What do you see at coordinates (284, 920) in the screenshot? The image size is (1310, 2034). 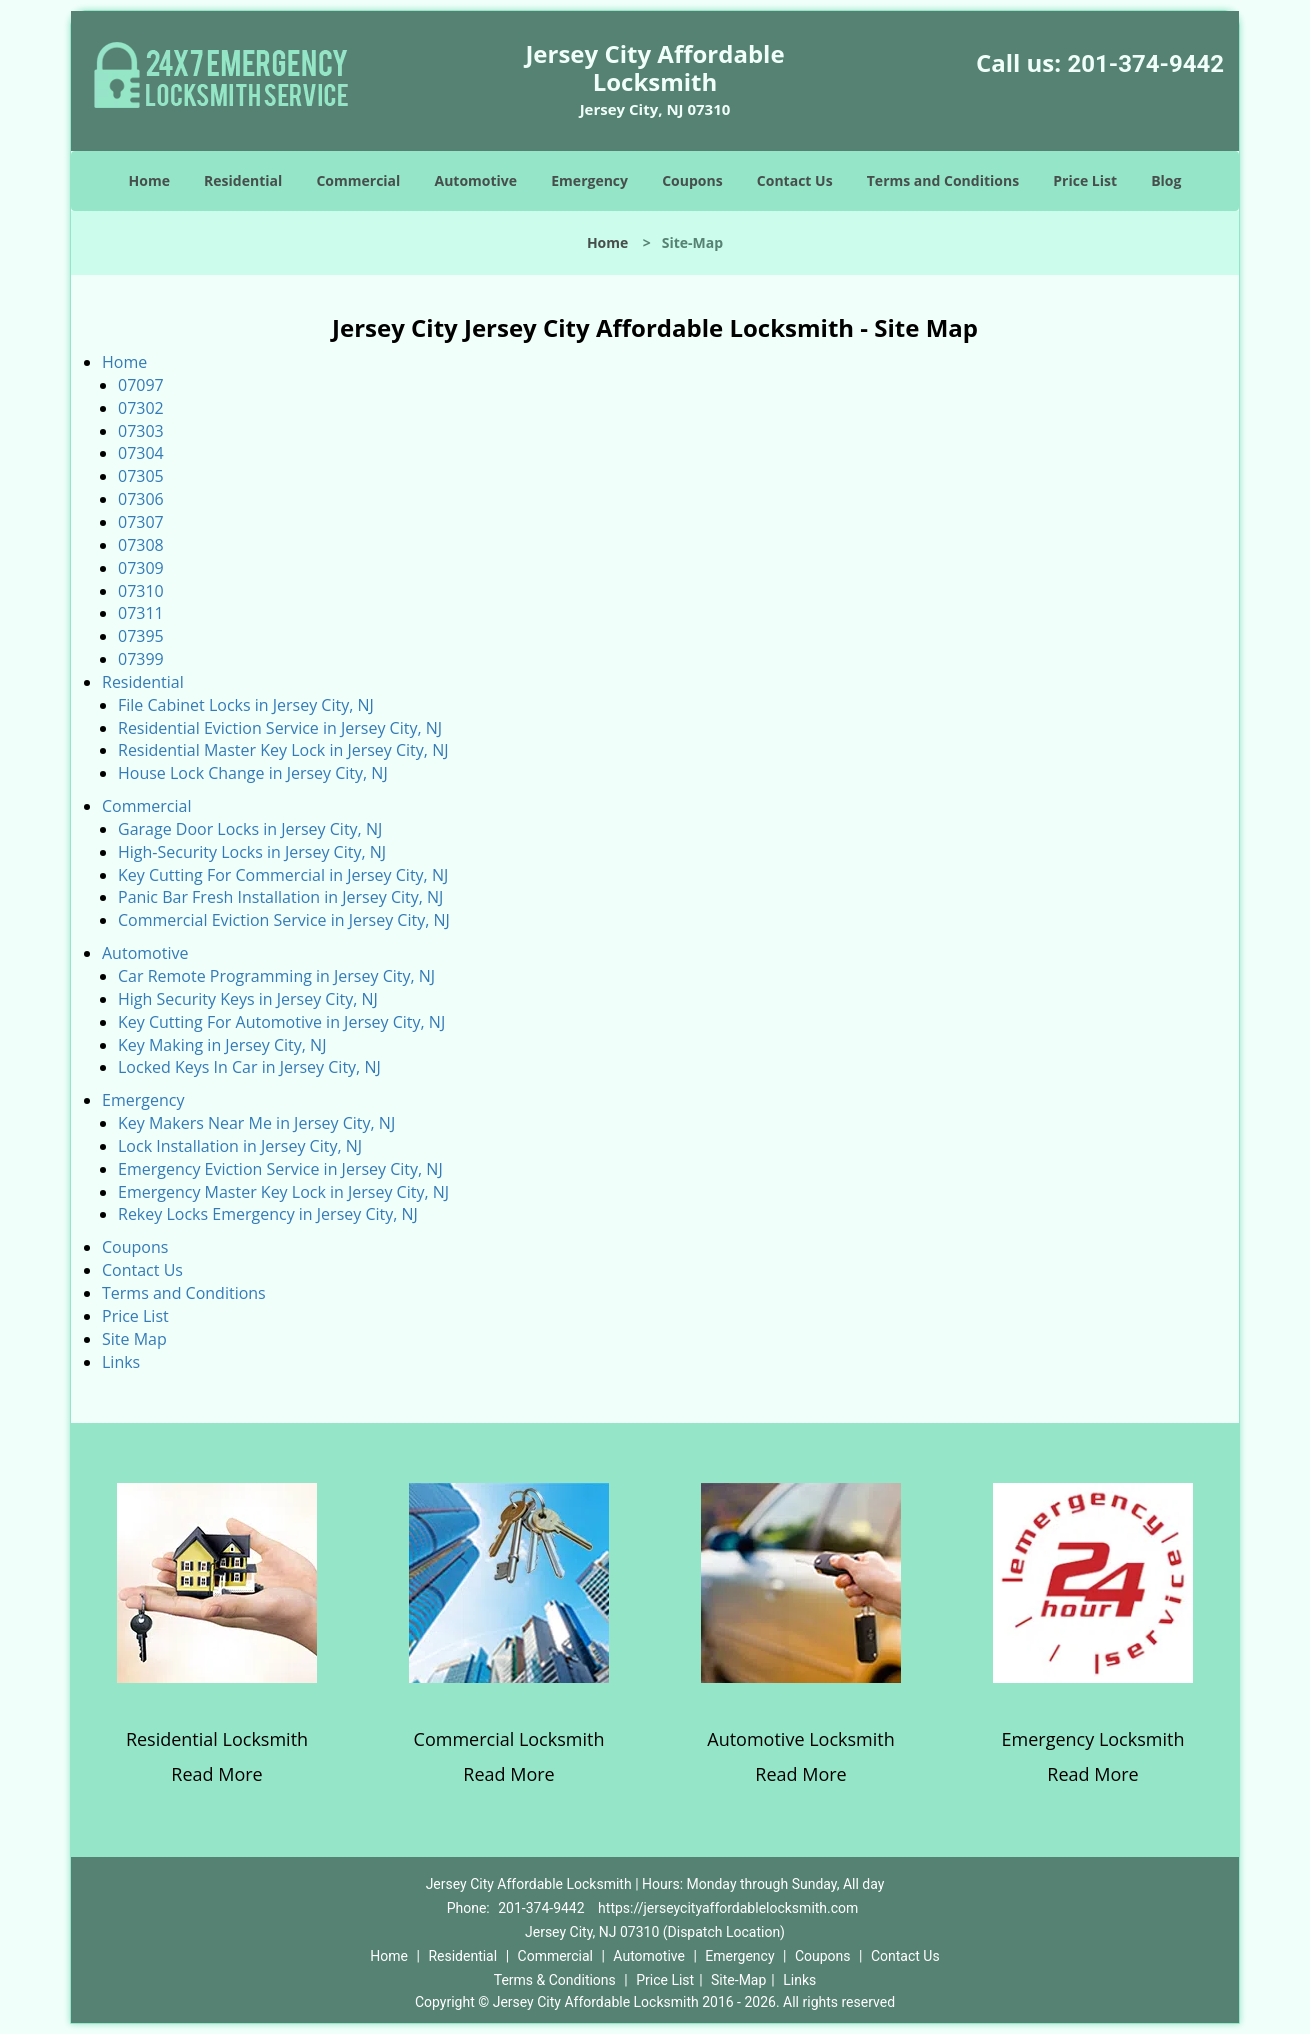 I see `Commercial Eviction Service in Jersey City, NJ` at bounding box center [284, 920].